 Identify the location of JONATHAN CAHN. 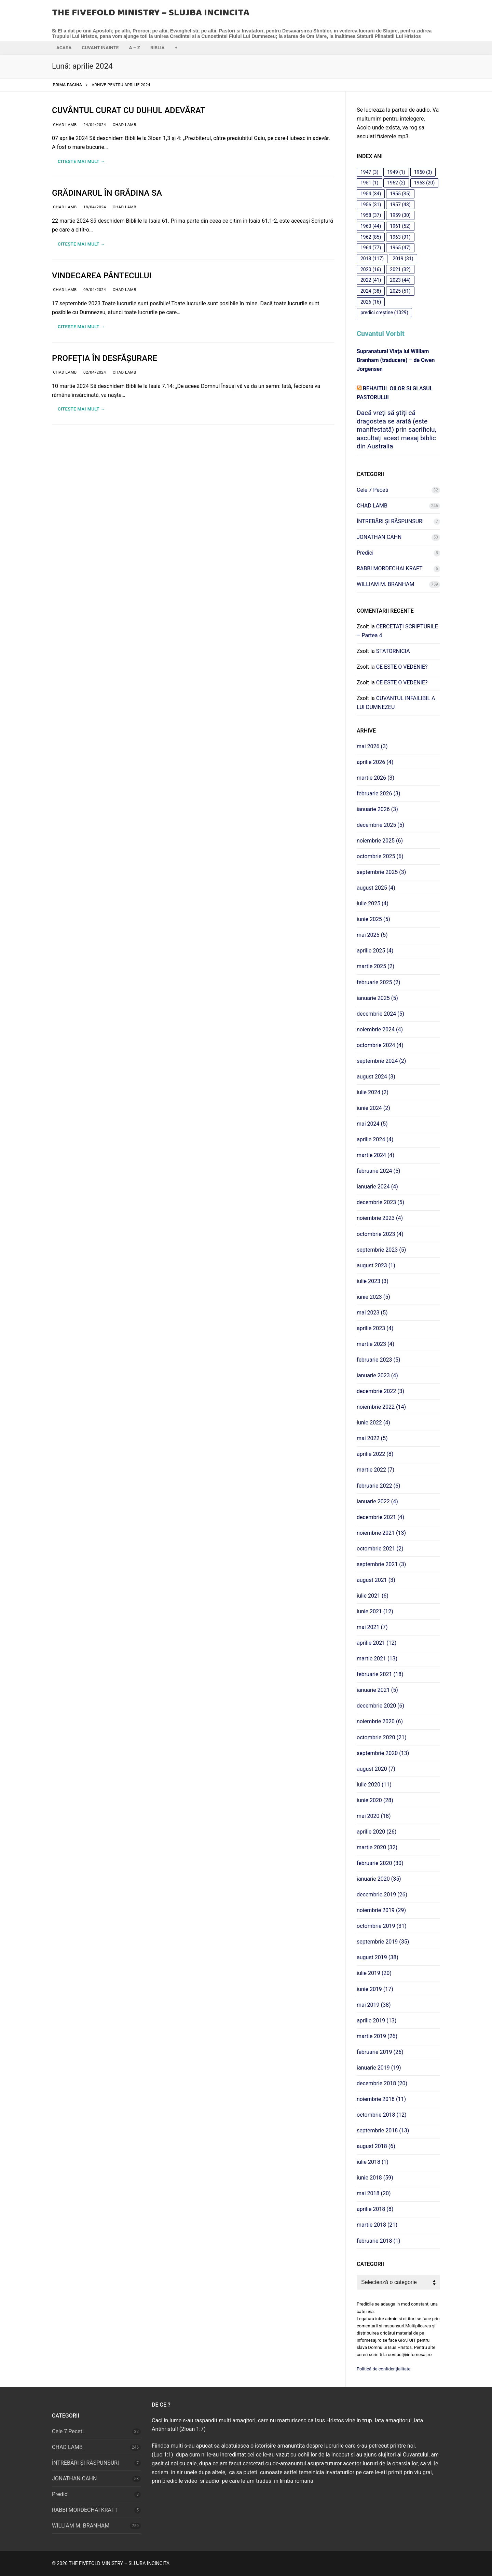
(379, 537).